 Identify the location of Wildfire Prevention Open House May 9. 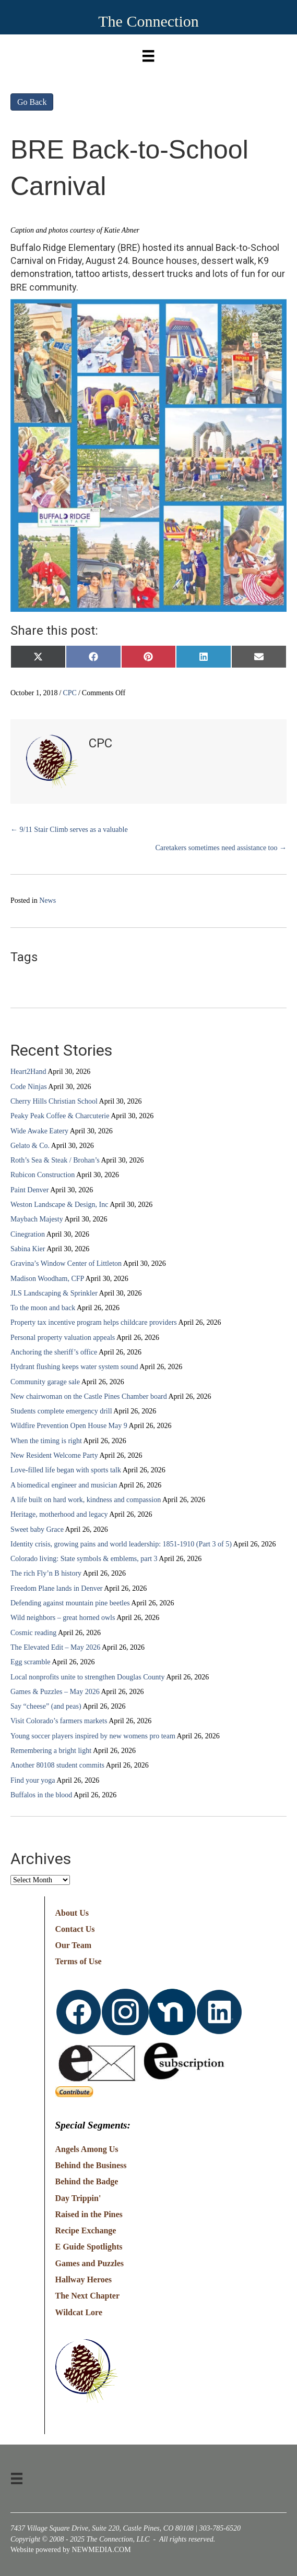
(68, 1426).